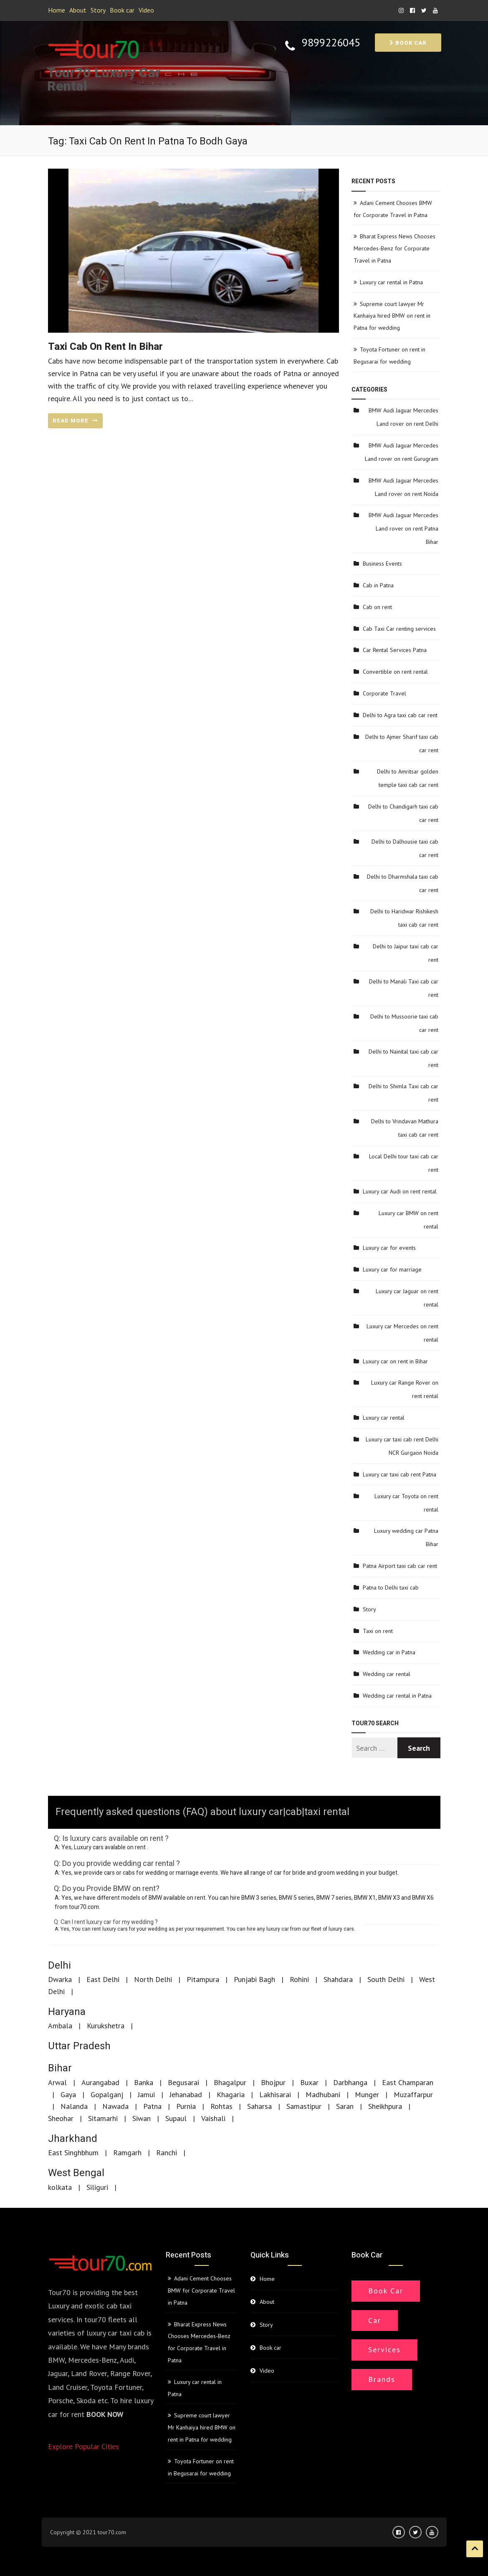 The width and height of the screenshot is (488, 2576). I want to click on BMW Audi Jaguar Mercedes Land rover on rent Delhi, so click(403, 417).